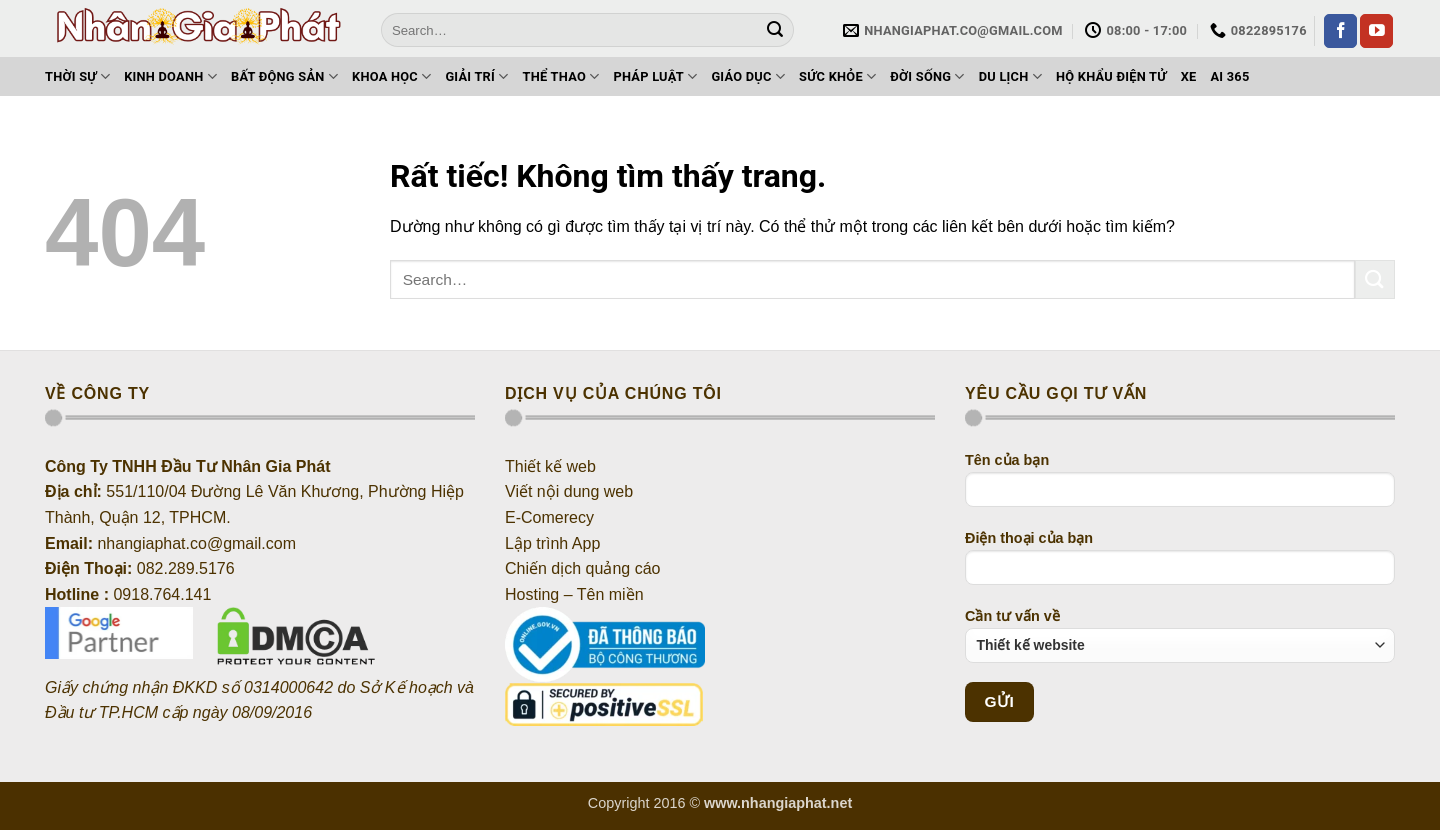 Image resolution: width=1440 pixels, height=830 pixels. I want to click on Hosting – Tên miền, so click(576, 594).